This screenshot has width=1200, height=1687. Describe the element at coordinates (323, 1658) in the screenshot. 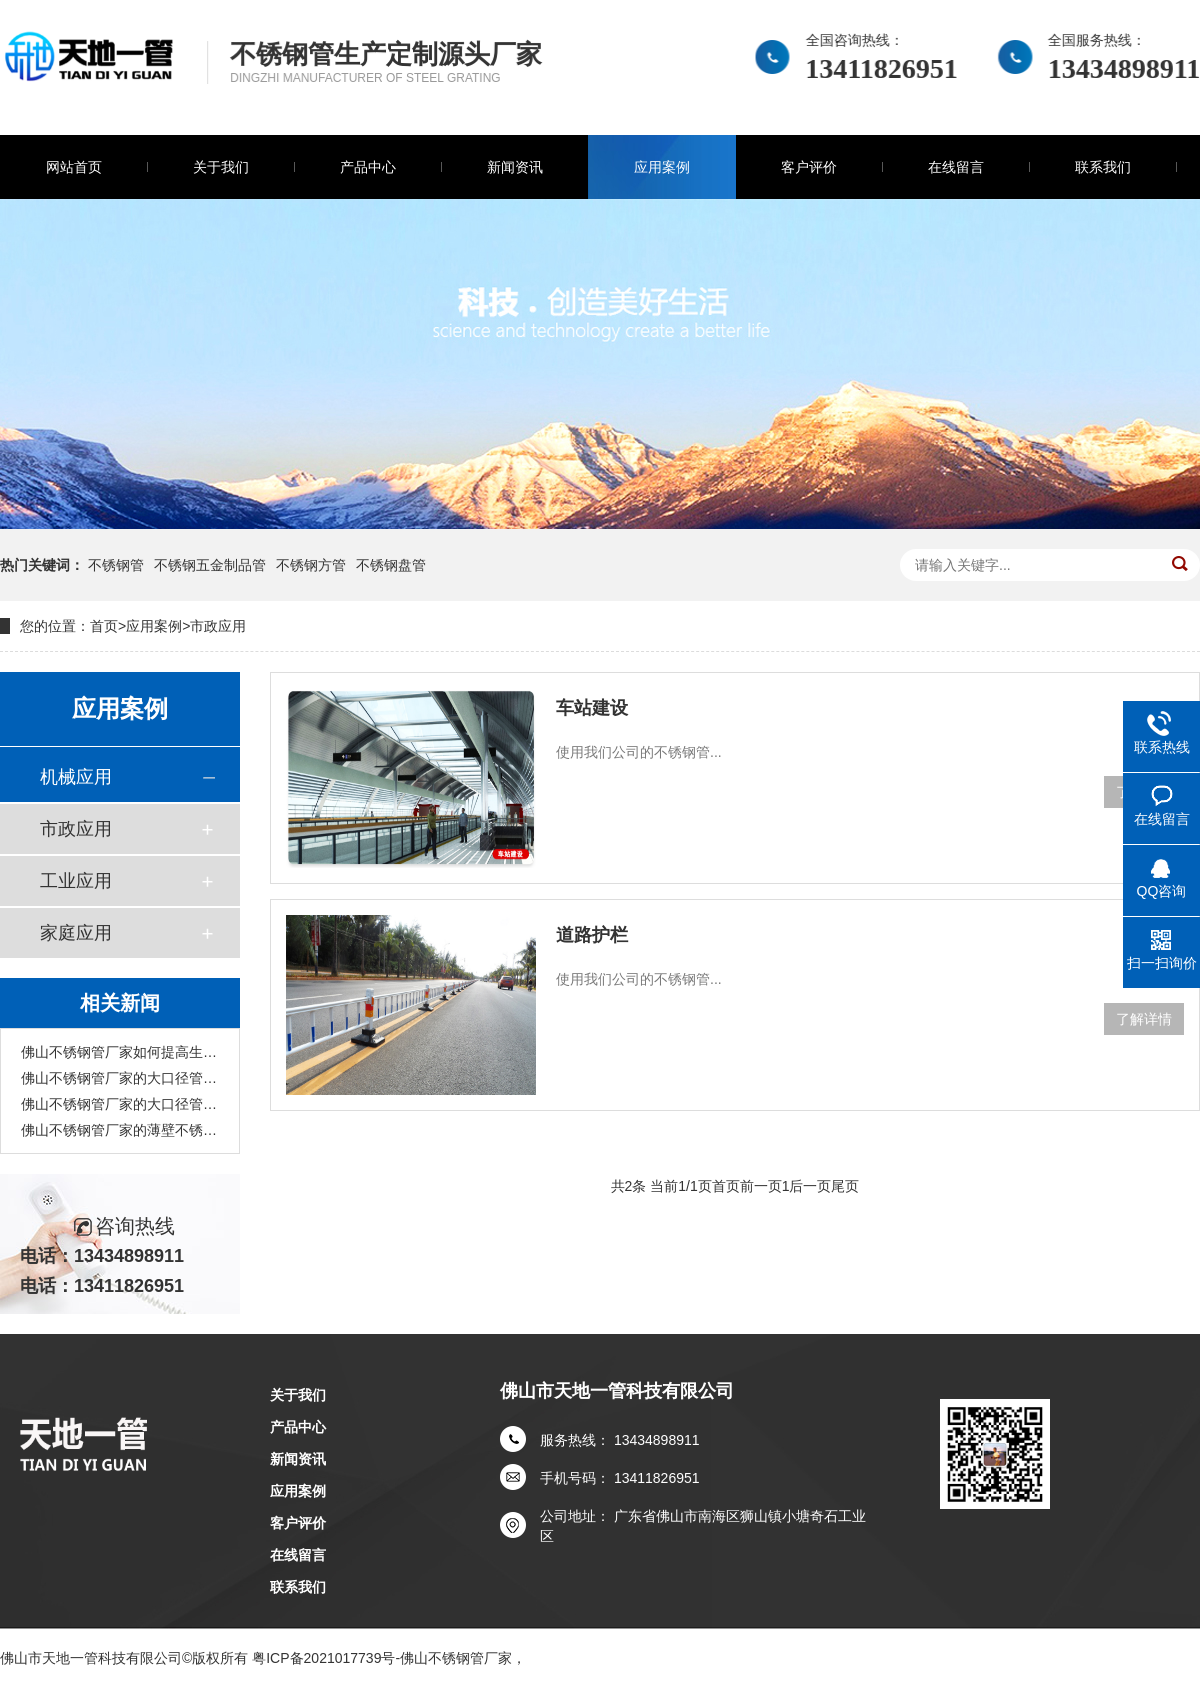

I see `粤ICP备2021017739号` at that location.